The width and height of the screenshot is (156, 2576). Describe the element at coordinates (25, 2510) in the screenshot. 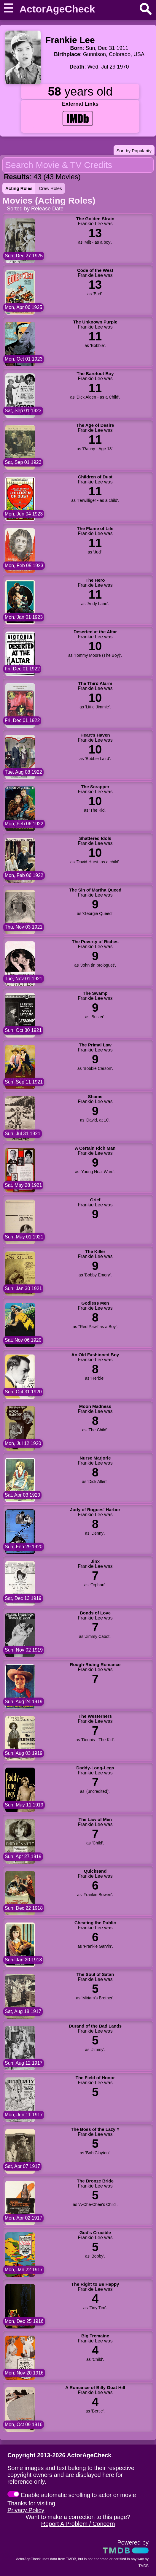

I see `Privacy Policy` at that location.